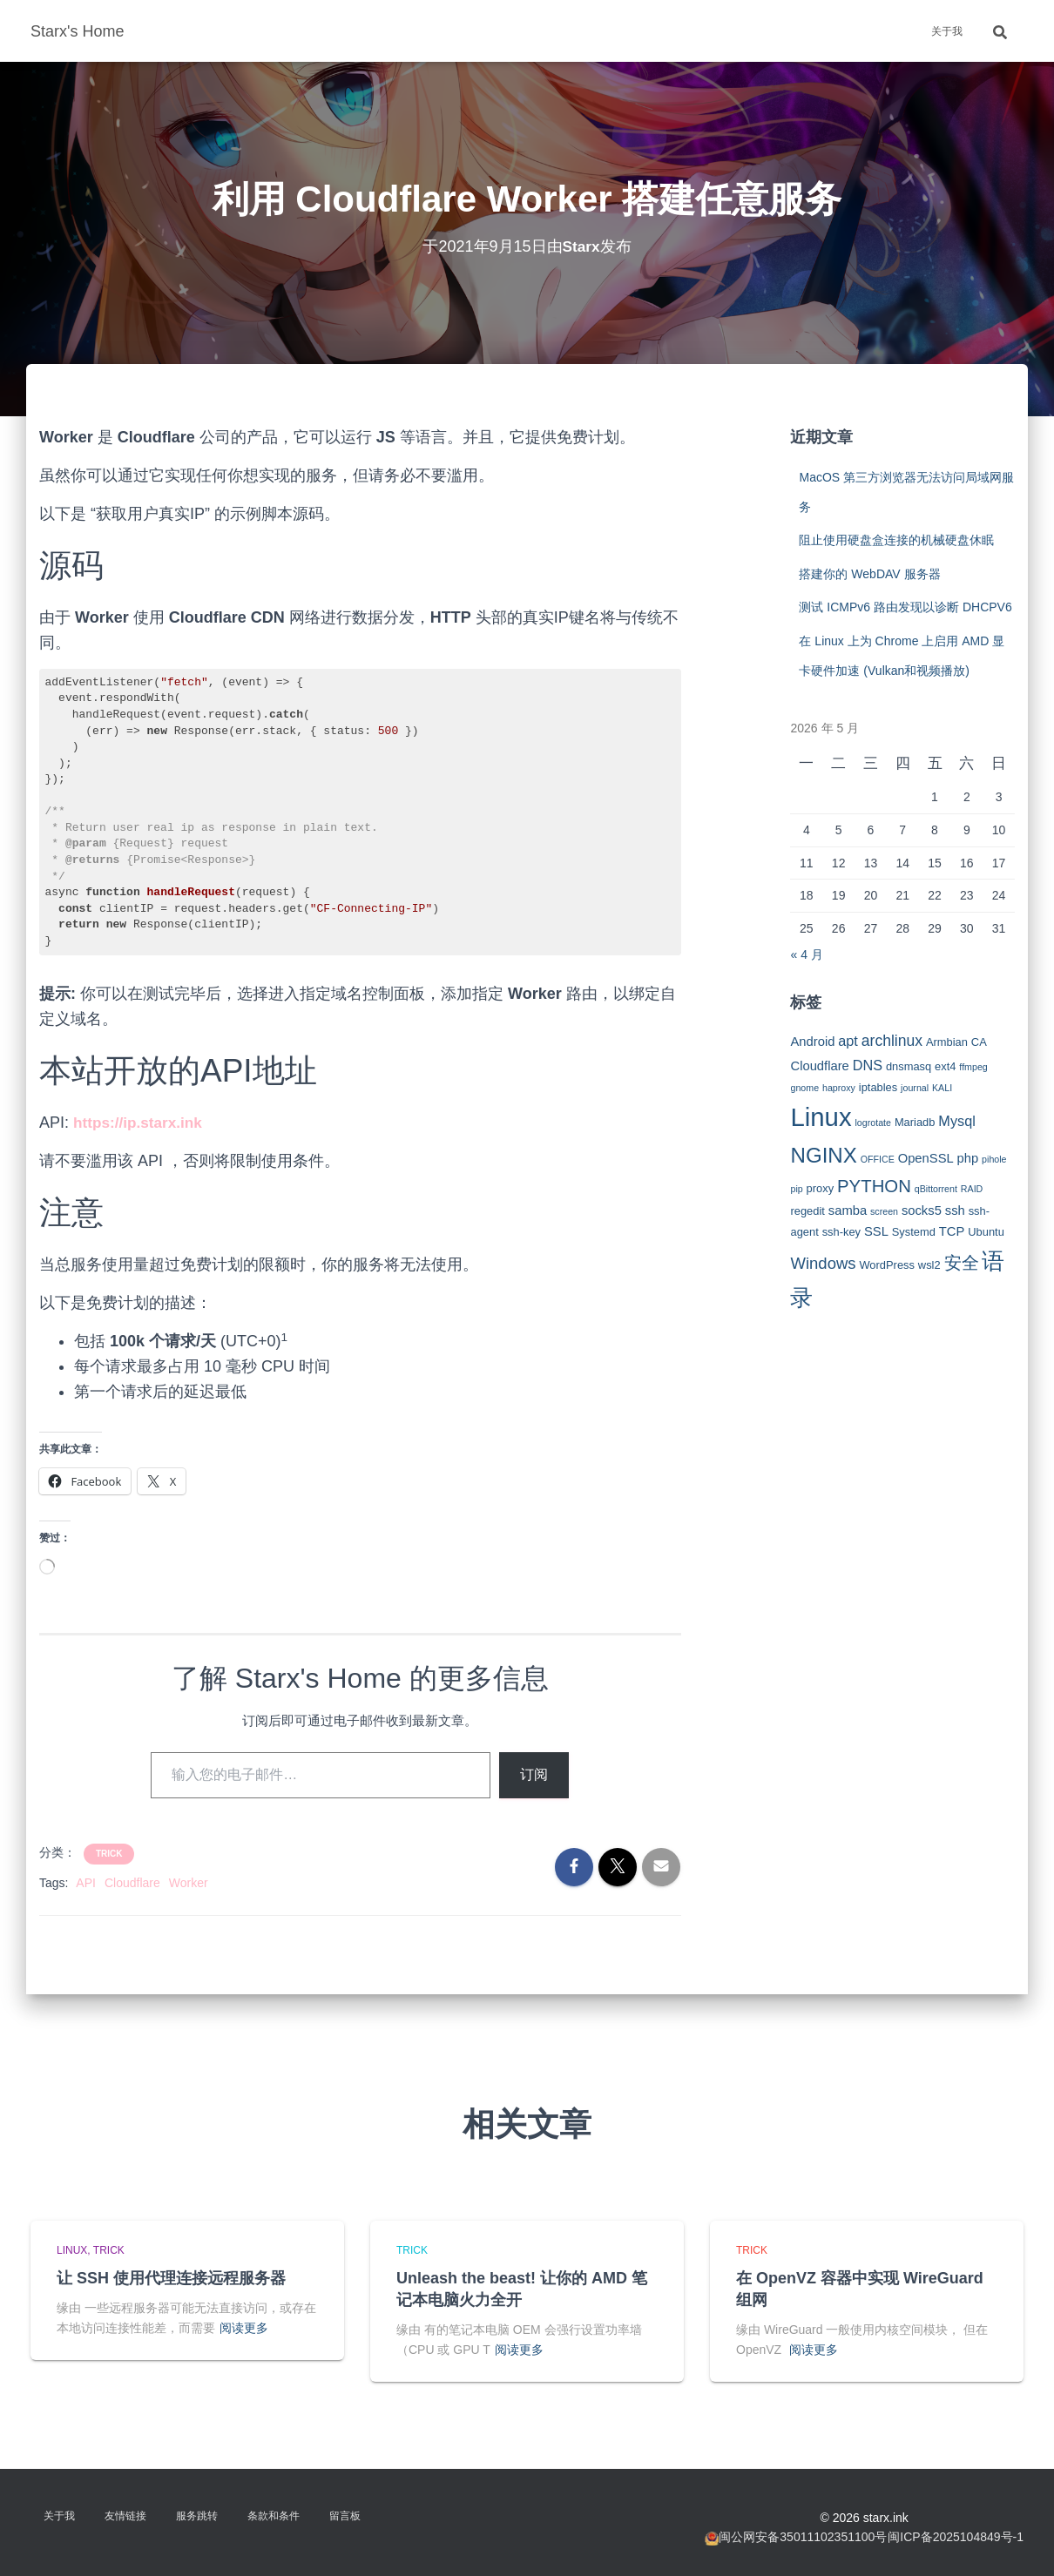 The width and height of the screenshot is (1054, 2576). Describe the element at coordinates (947, 31) in the screenshot. I see `关于我` at that location.